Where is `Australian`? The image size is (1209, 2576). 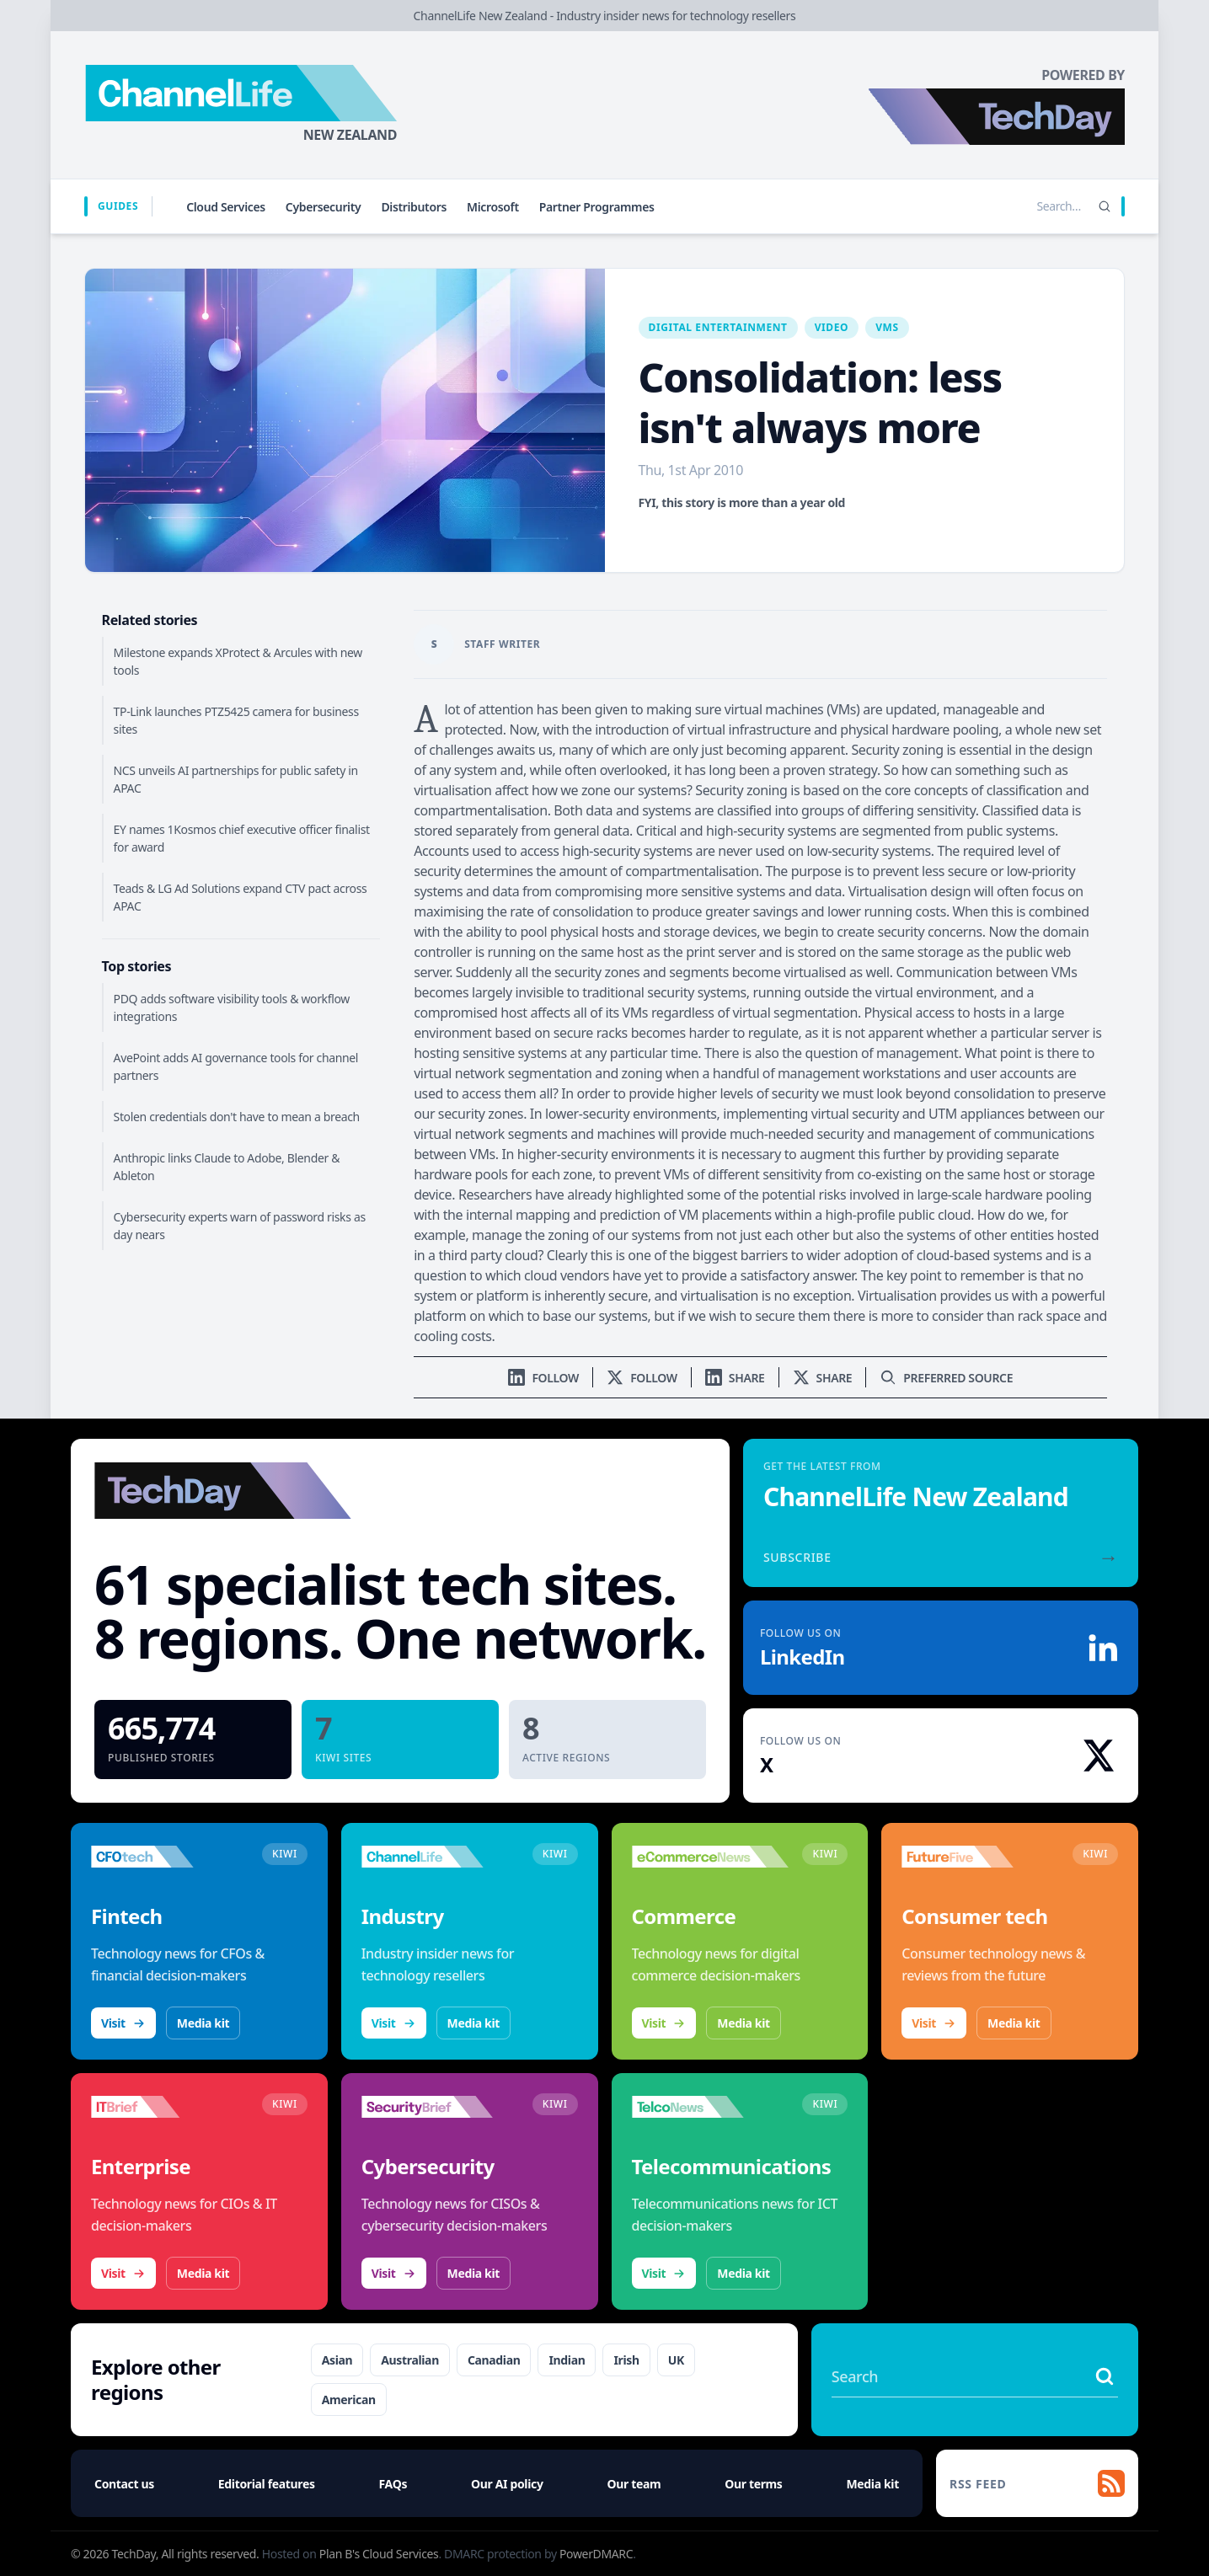 Australian is located at coordinates (410, 2360).